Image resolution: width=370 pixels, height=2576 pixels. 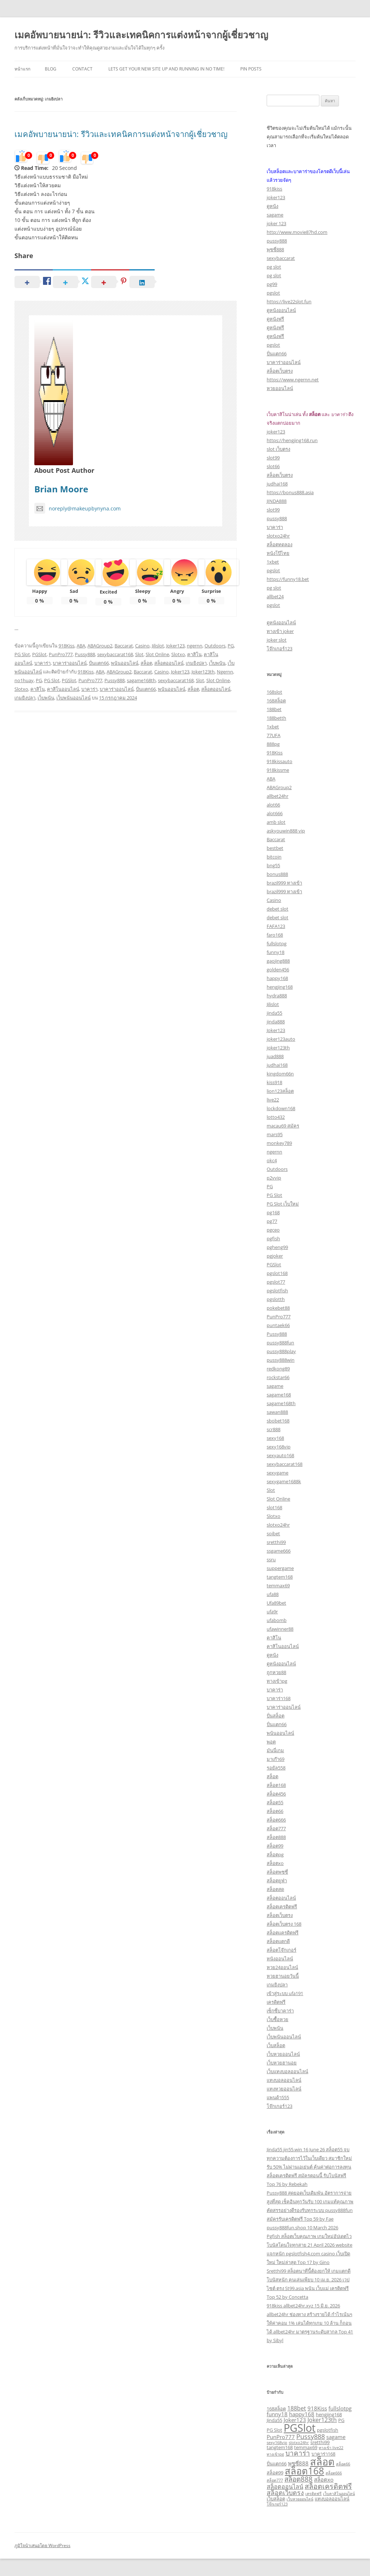 What do you see at coordinates (289, 301) in the screenshot?
I see `https://live22slot.fun` at bounding box center [289, 301].